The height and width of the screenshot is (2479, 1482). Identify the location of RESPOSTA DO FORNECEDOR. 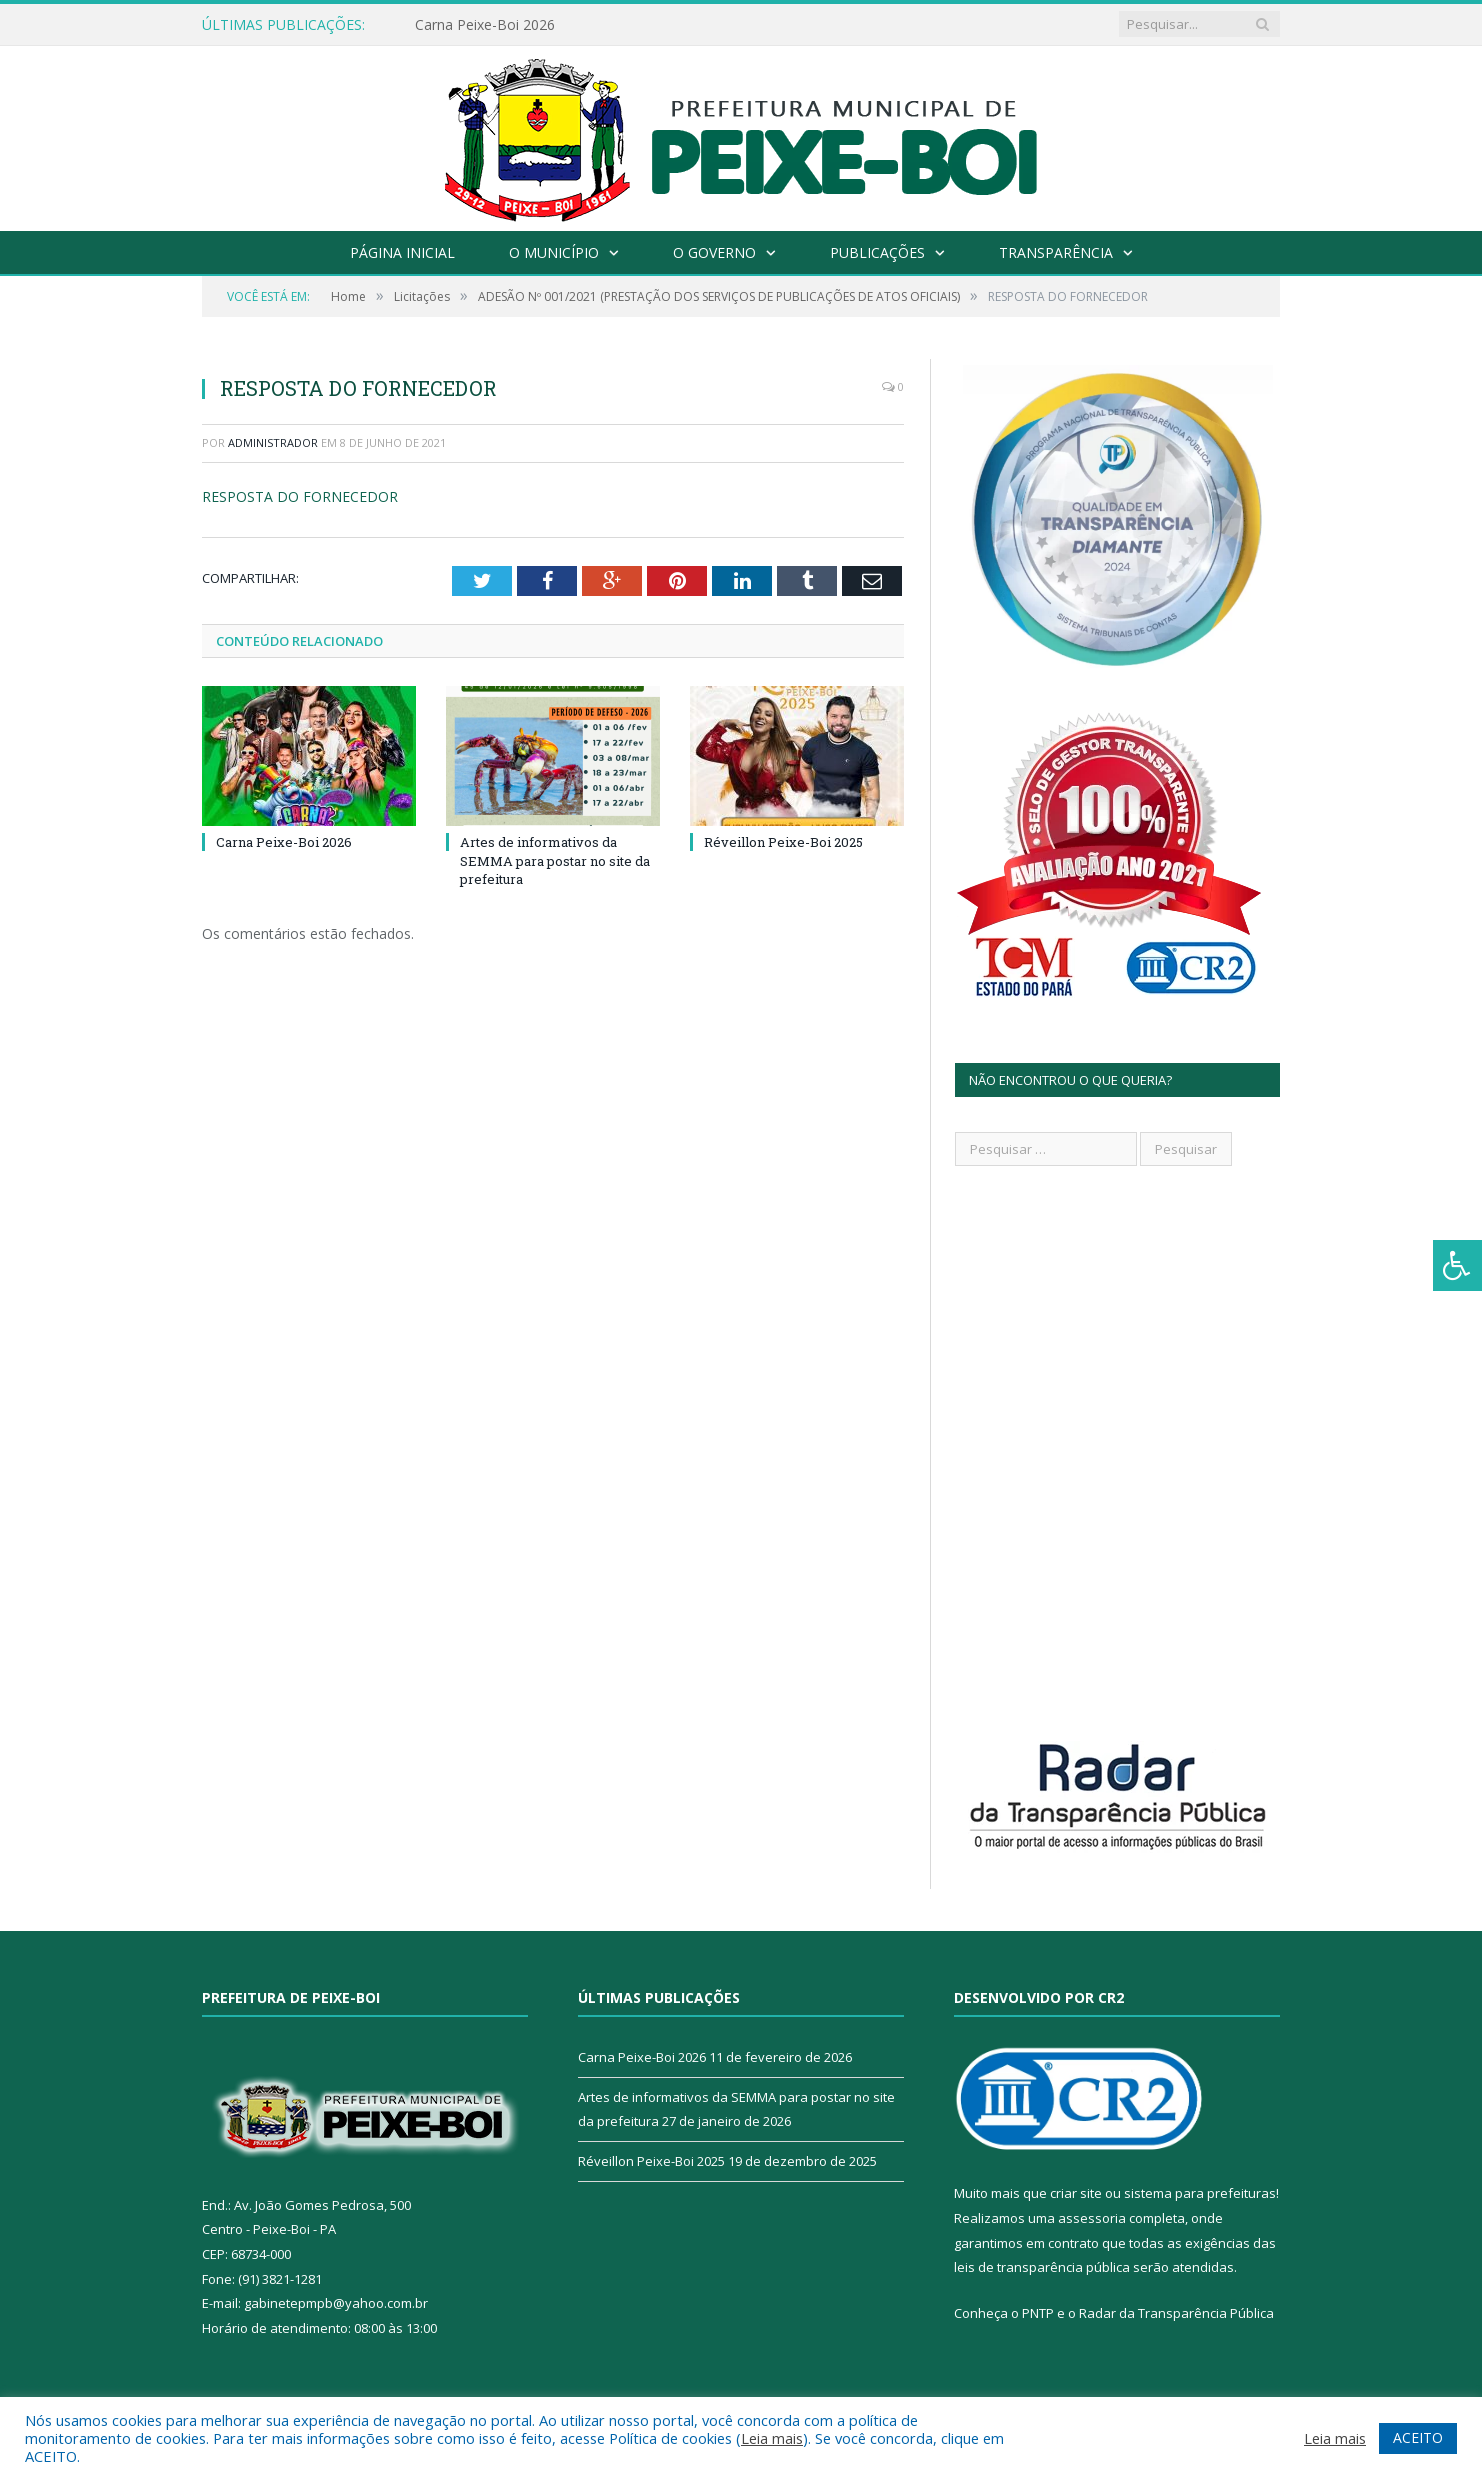
(300, 496).